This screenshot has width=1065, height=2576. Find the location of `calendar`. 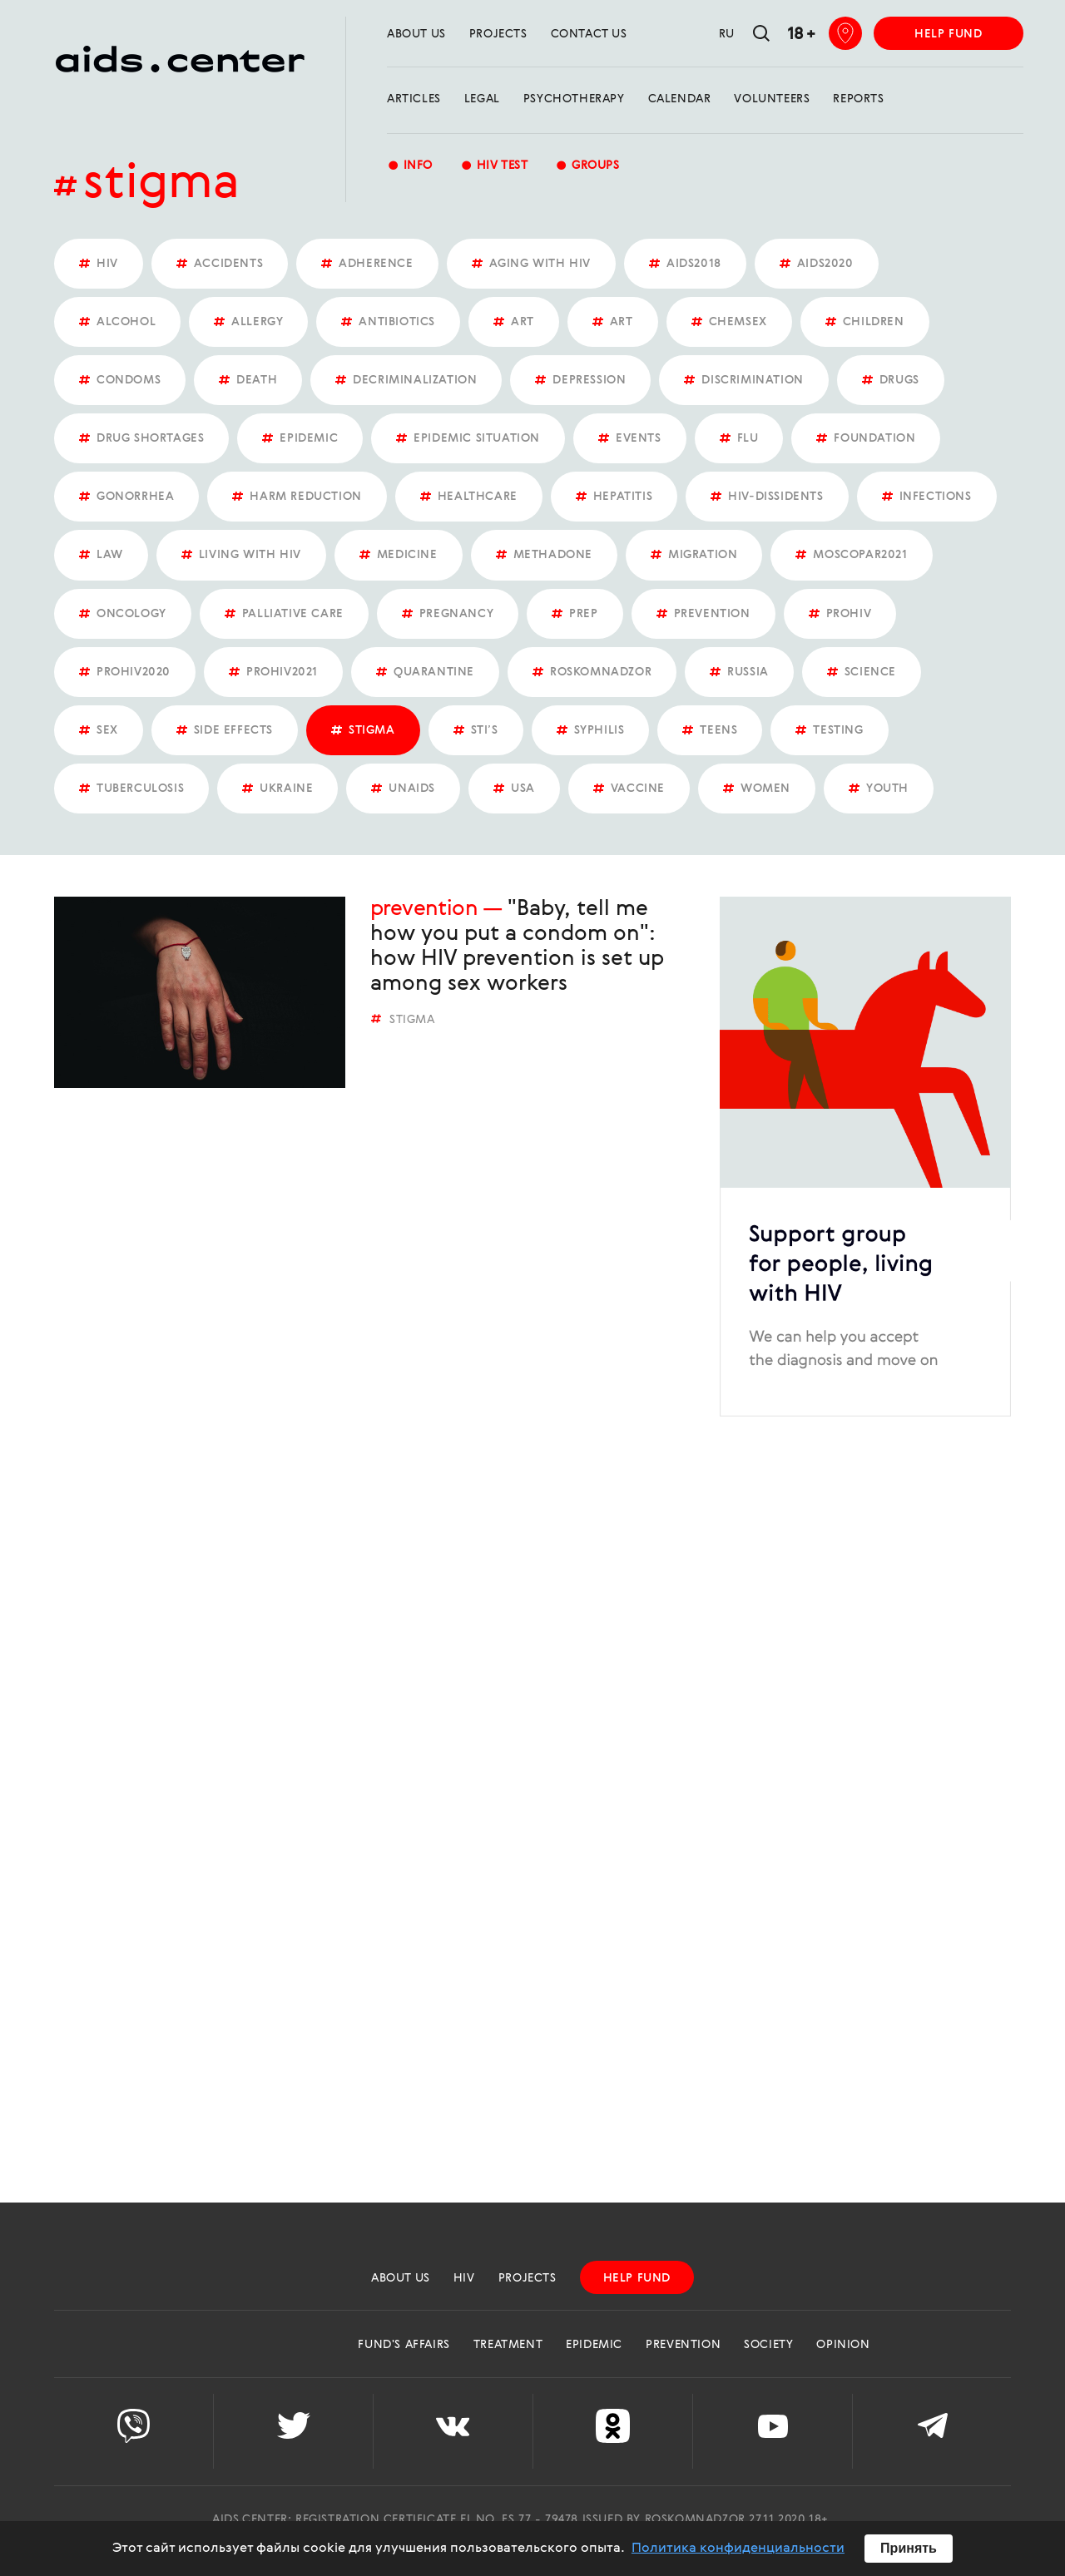

calendar is located at coordinates (679, 99).